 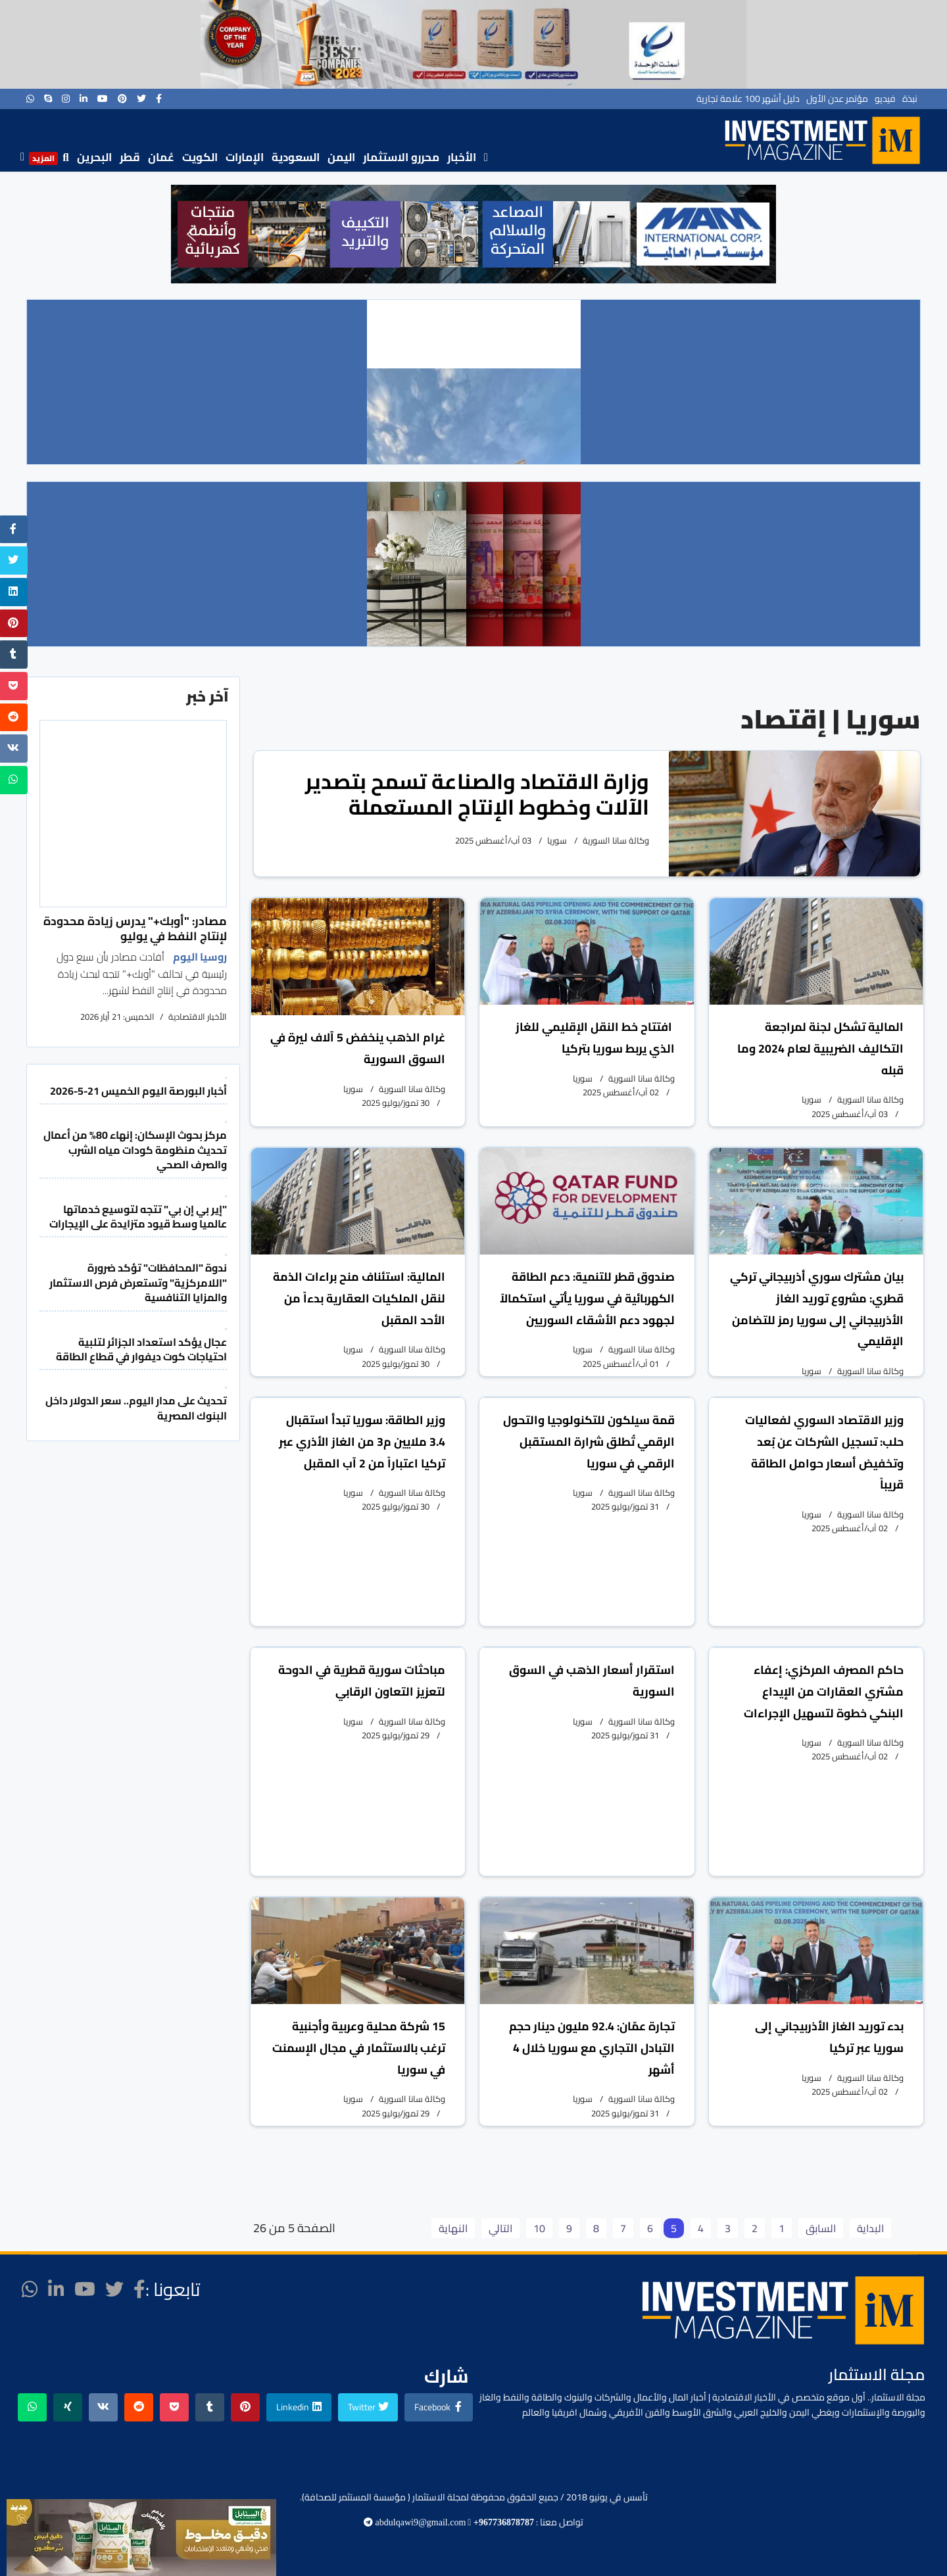 What do you see at coordinates (748, 98) in the screenshot?
I see `دليل أشهر 100 علامة تجارية` at bounding box center [748, 98].